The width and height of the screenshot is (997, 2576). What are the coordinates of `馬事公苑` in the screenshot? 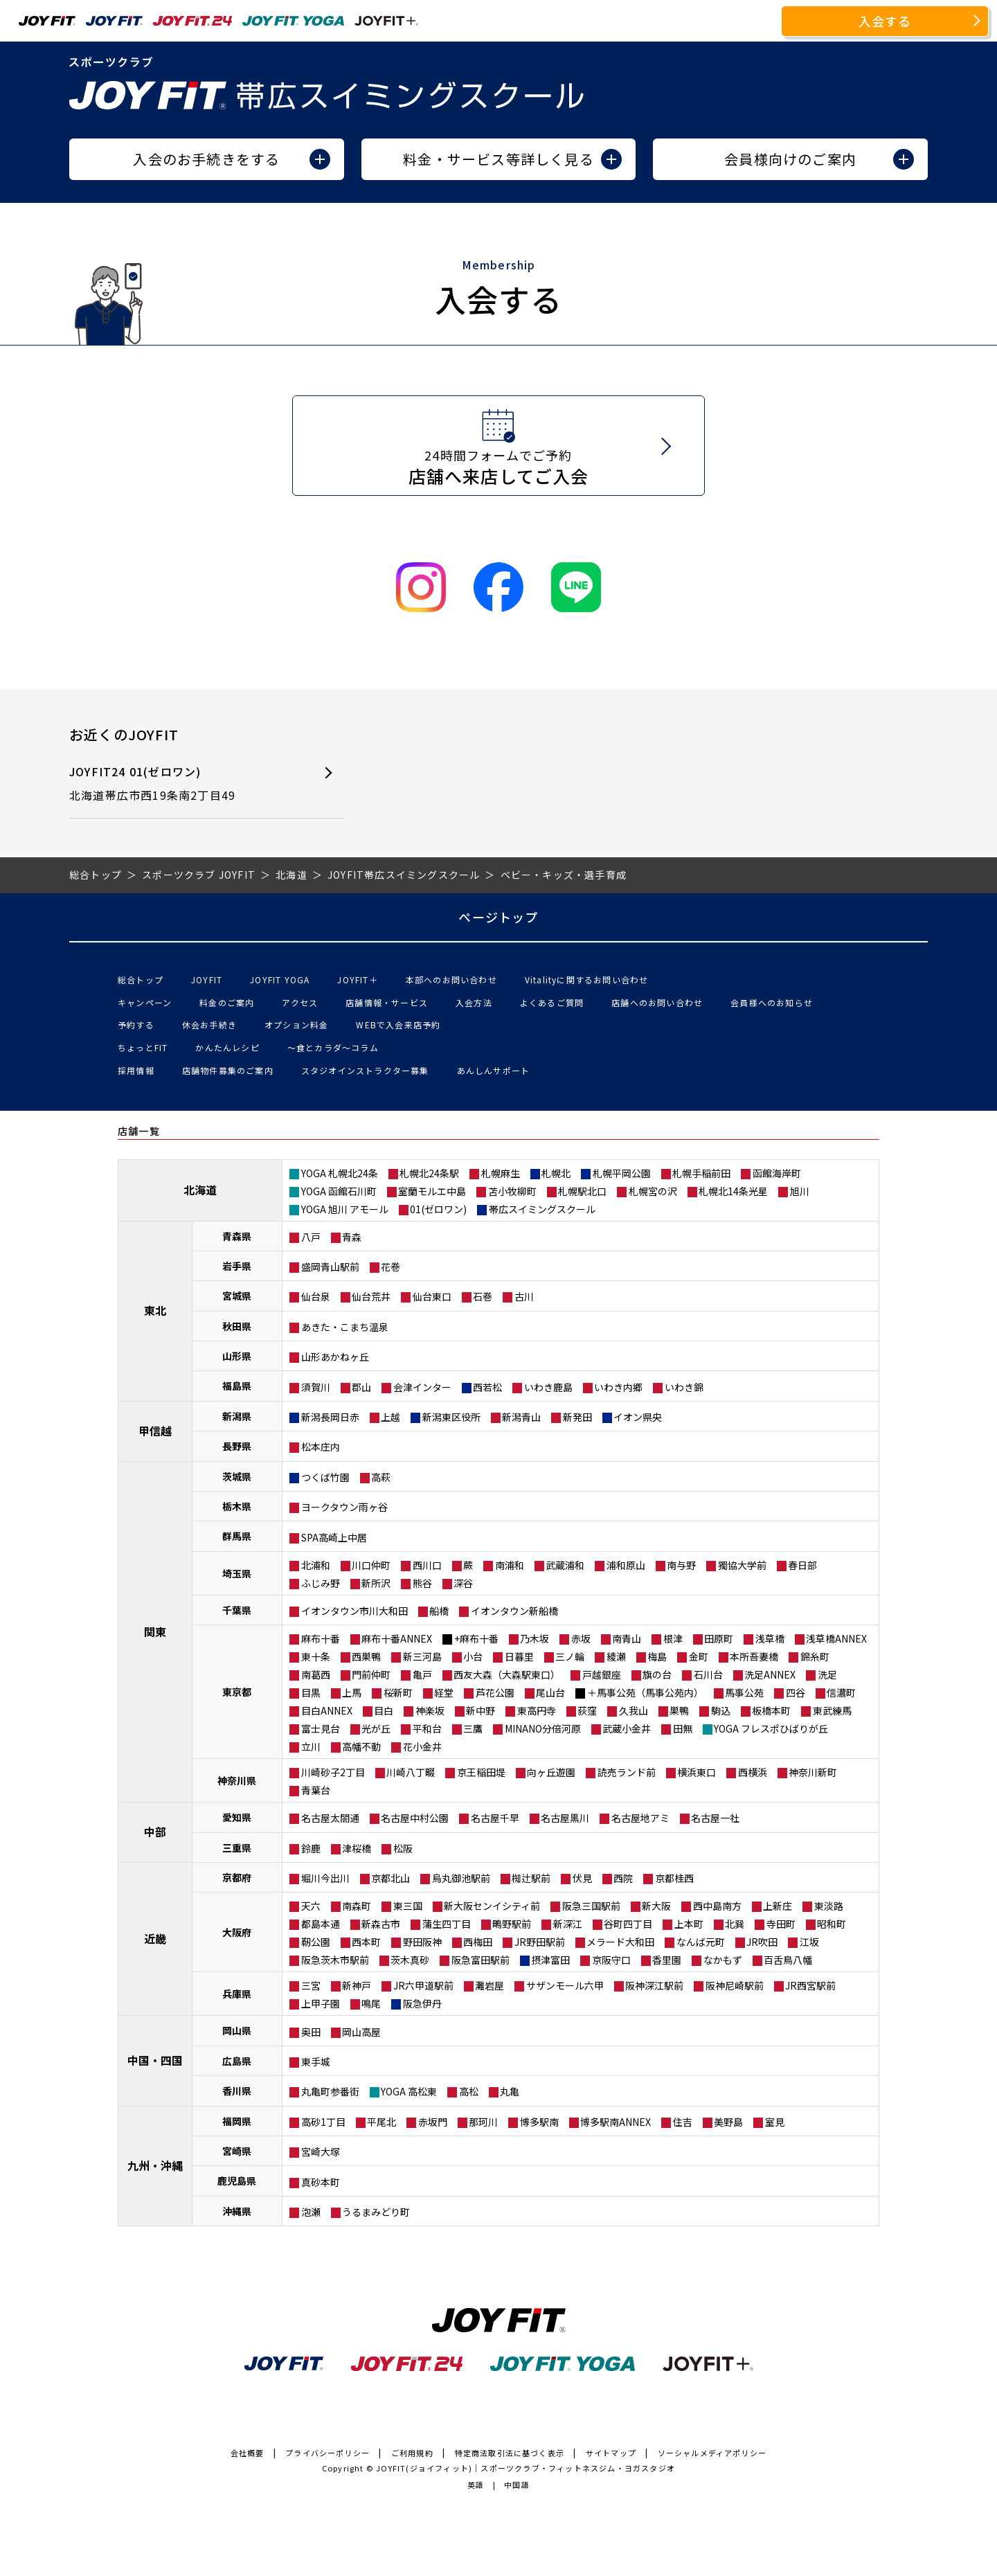 It's located at (744, 1692).